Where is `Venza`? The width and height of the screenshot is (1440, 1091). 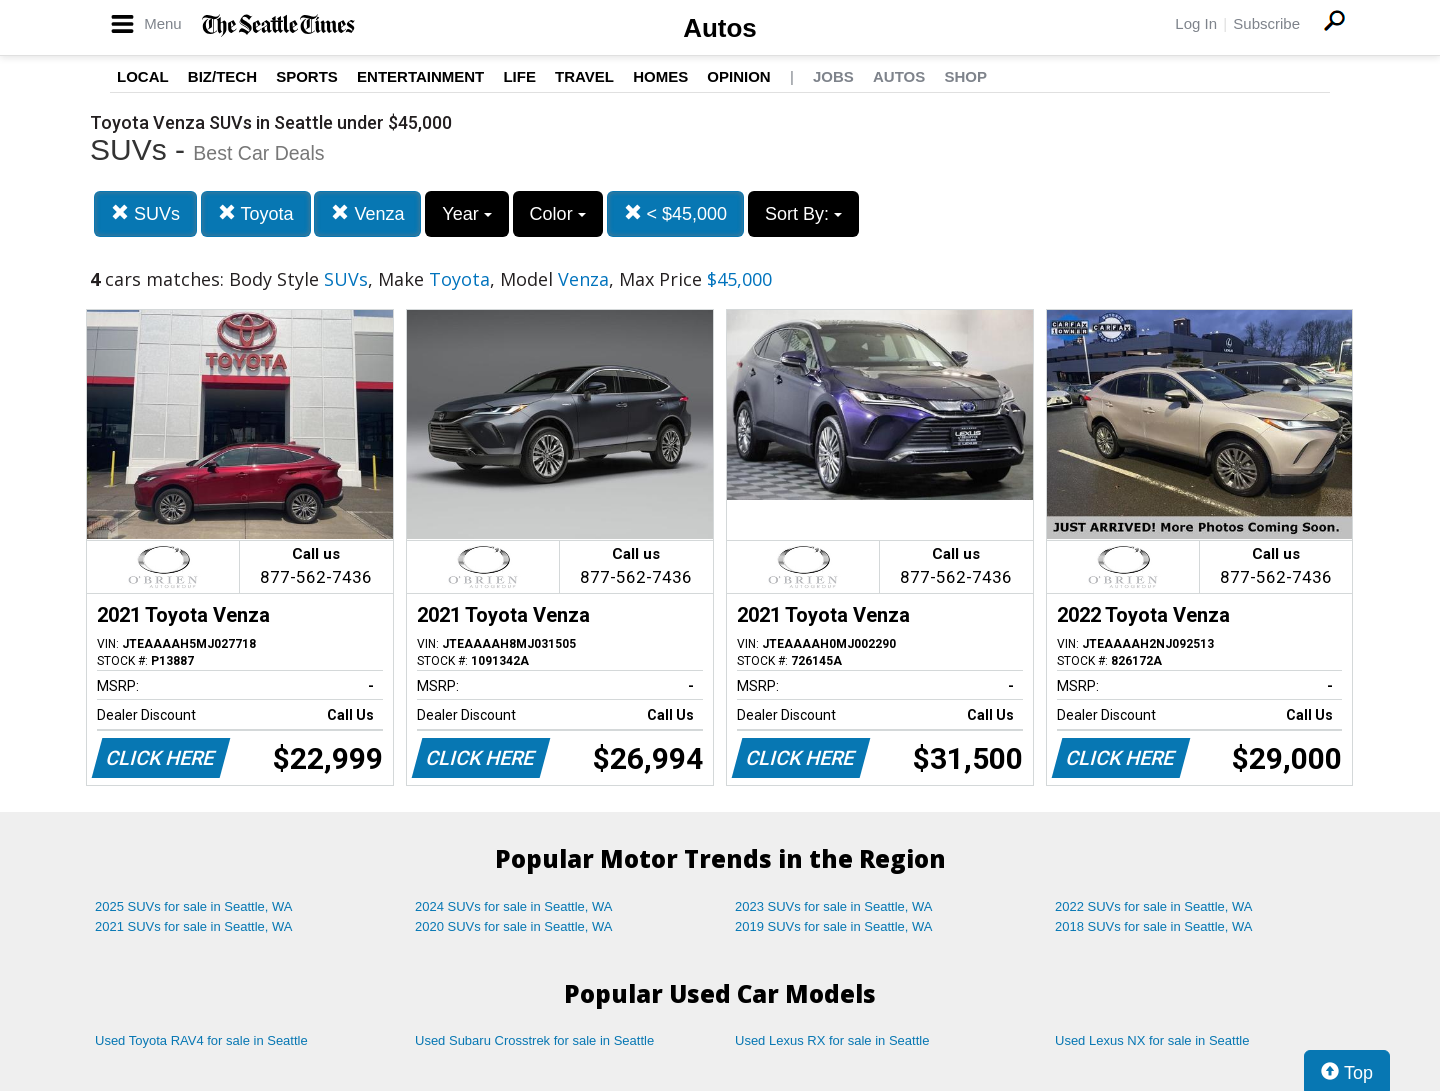
Venza is located at coordinates (367, 213).